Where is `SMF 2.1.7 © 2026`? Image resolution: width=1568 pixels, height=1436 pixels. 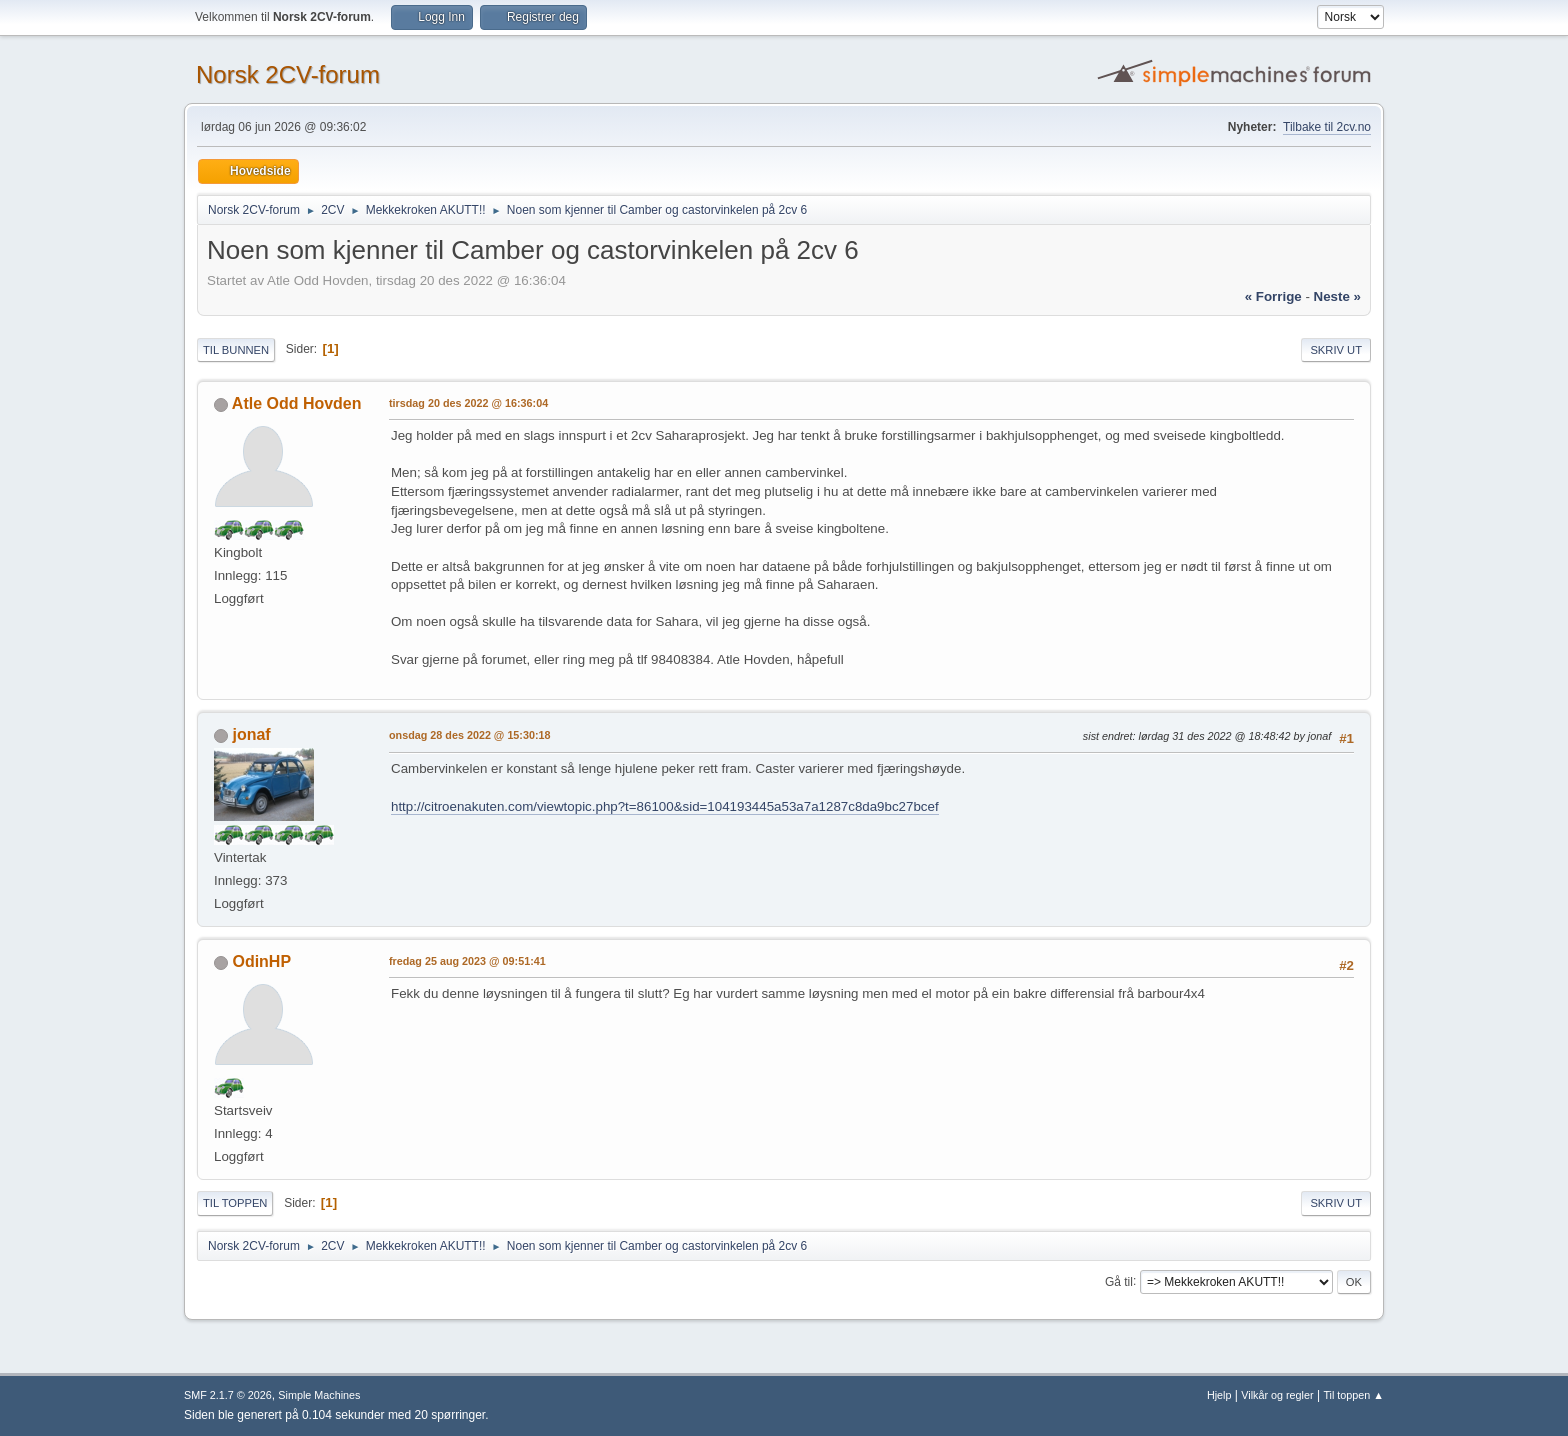
SMF 2.1.7 © 2026 is located at coordinates (228, 1395).